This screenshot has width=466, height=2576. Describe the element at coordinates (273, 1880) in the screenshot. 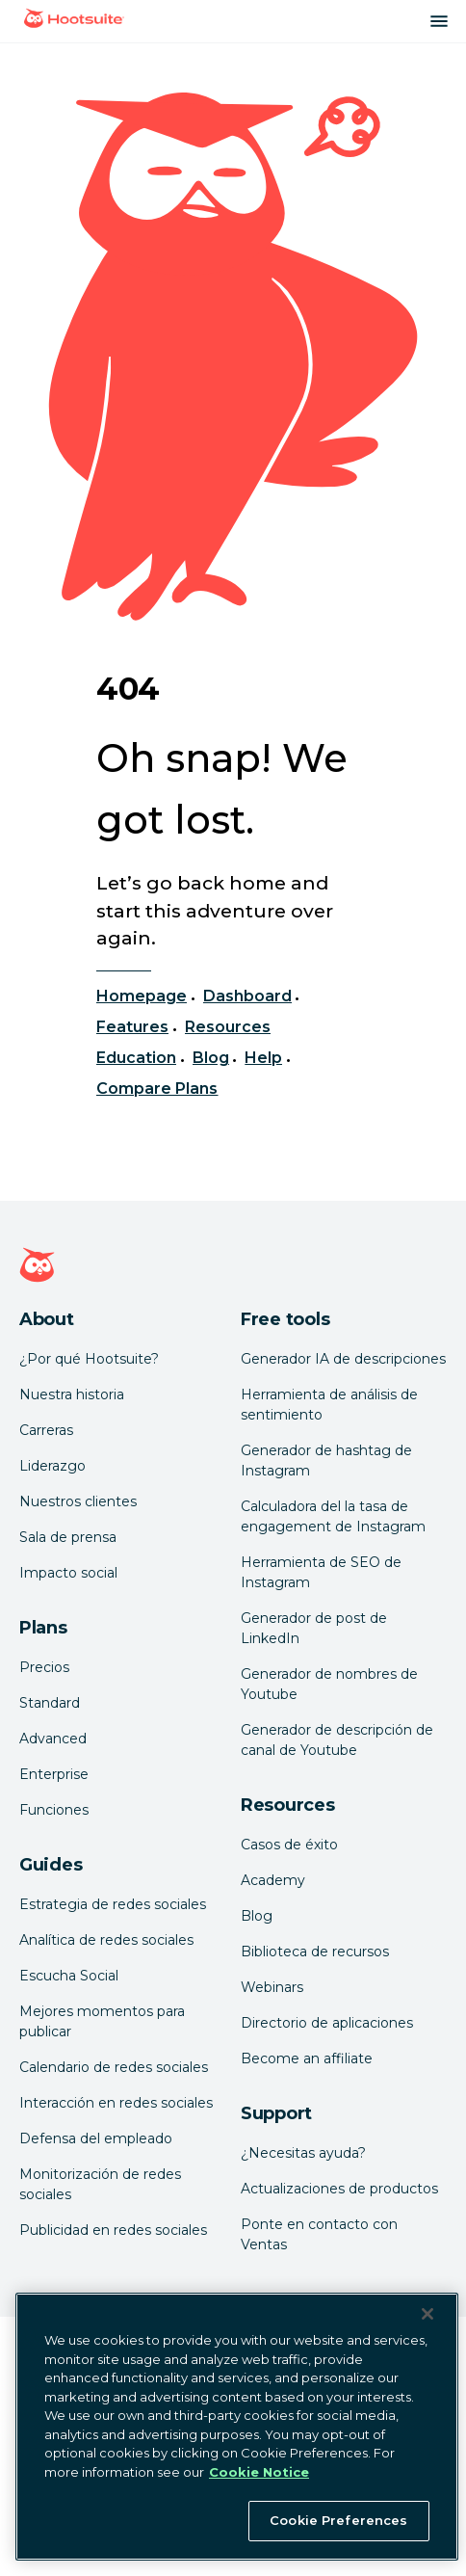

I see `Academy [Click here to check out Hootsuite courses and certifications]` at that location.